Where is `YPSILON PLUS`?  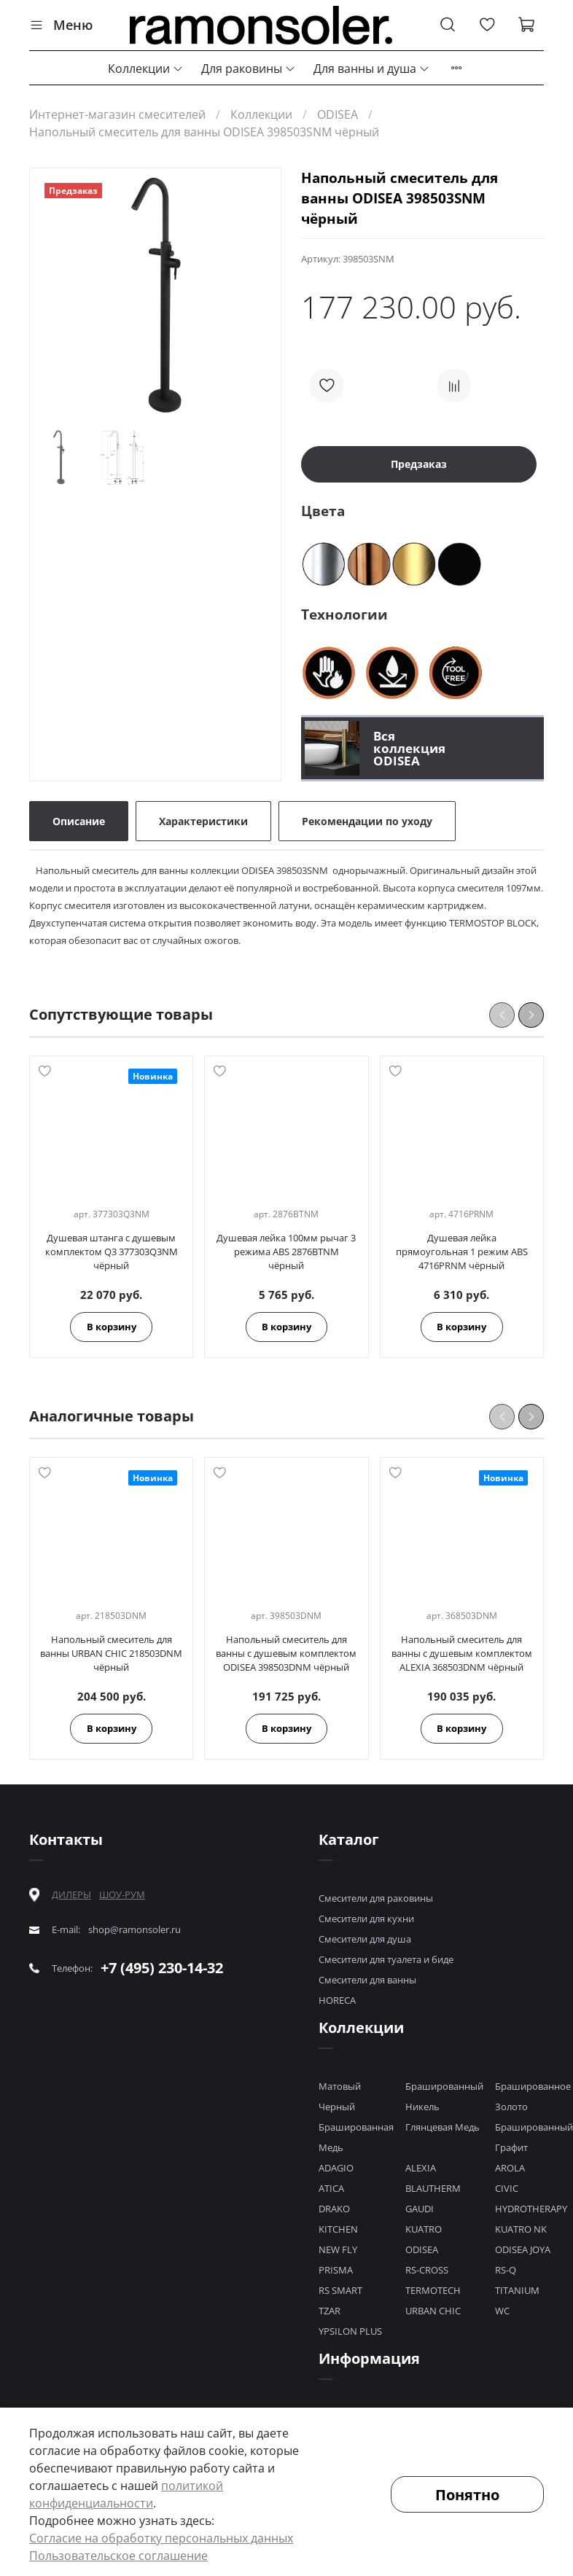 YPSILON PLUS is located at coordinates (350, 2331).